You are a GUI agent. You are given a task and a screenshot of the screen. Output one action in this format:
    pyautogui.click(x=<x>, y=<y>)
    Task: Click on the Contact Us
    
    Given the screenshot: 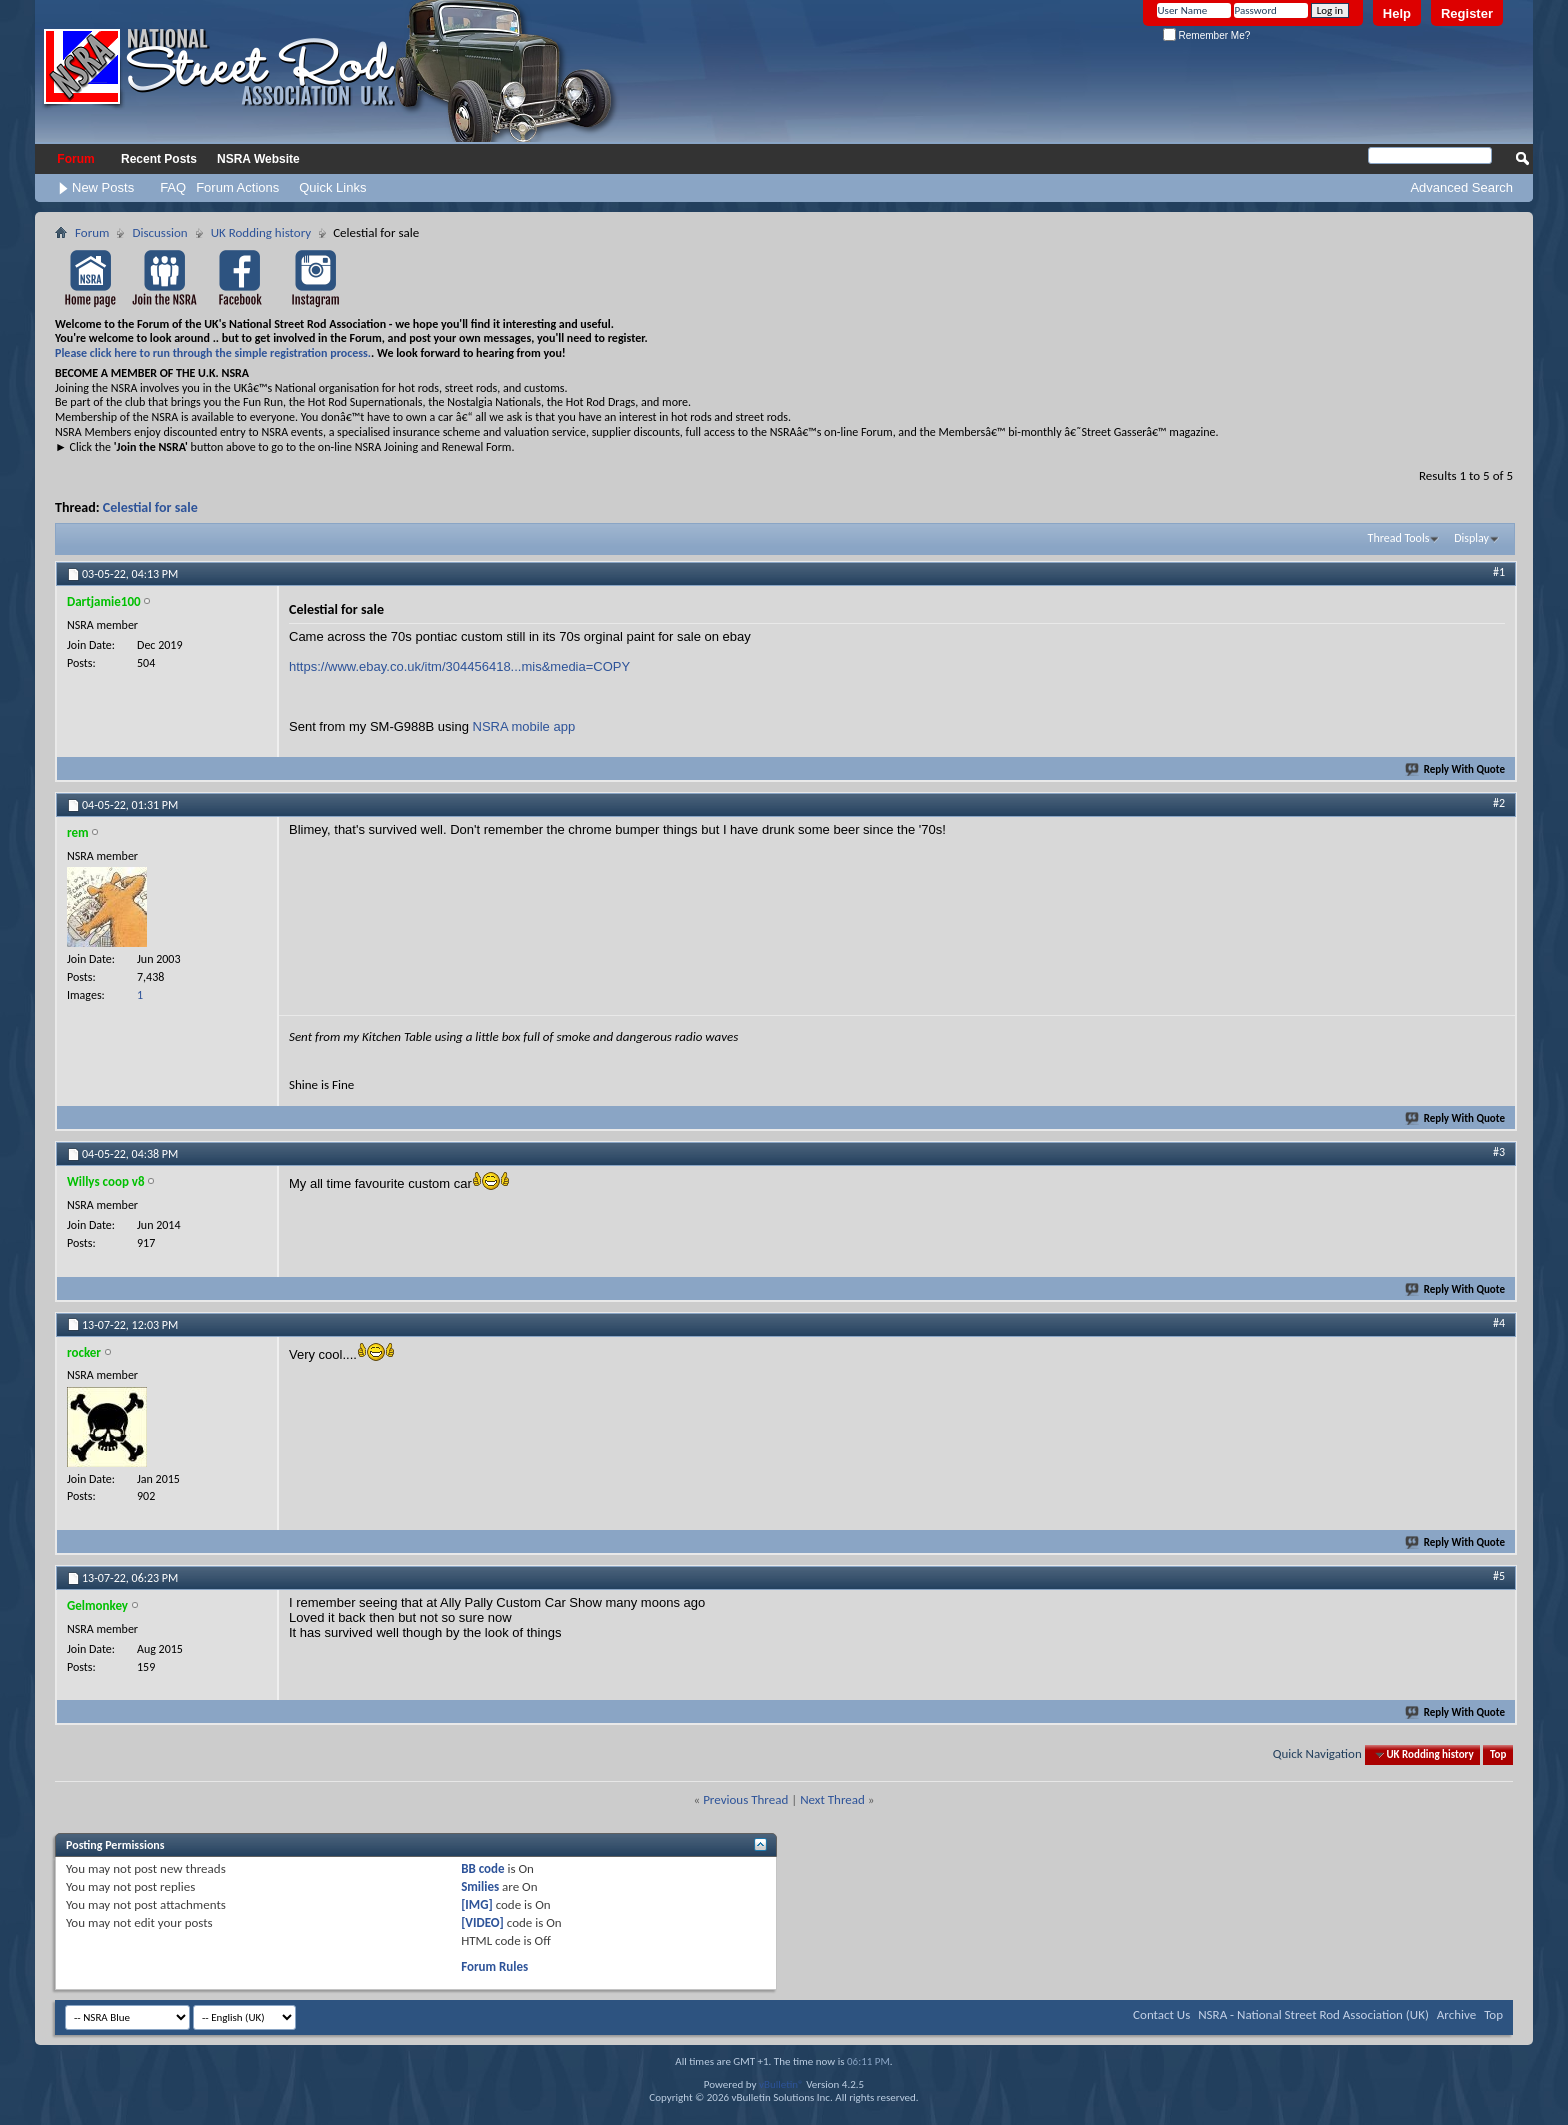 What is the action you would take?
    pyautogui.click(x=1161, y=2014)
    